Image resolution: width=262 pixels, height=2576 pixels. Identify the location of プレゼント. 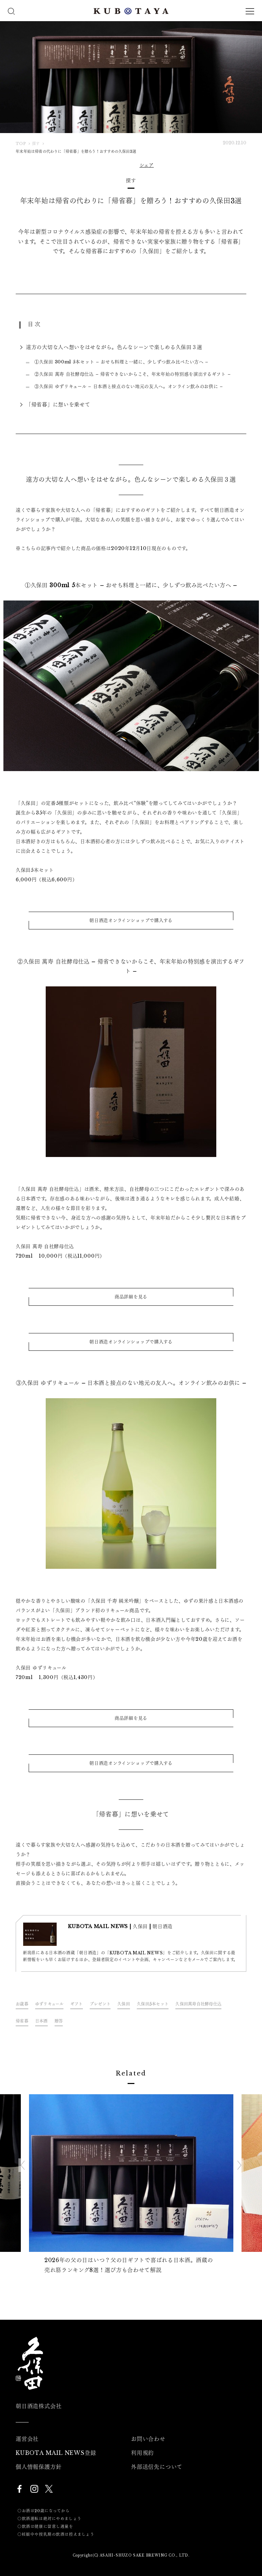
(100, 2004).